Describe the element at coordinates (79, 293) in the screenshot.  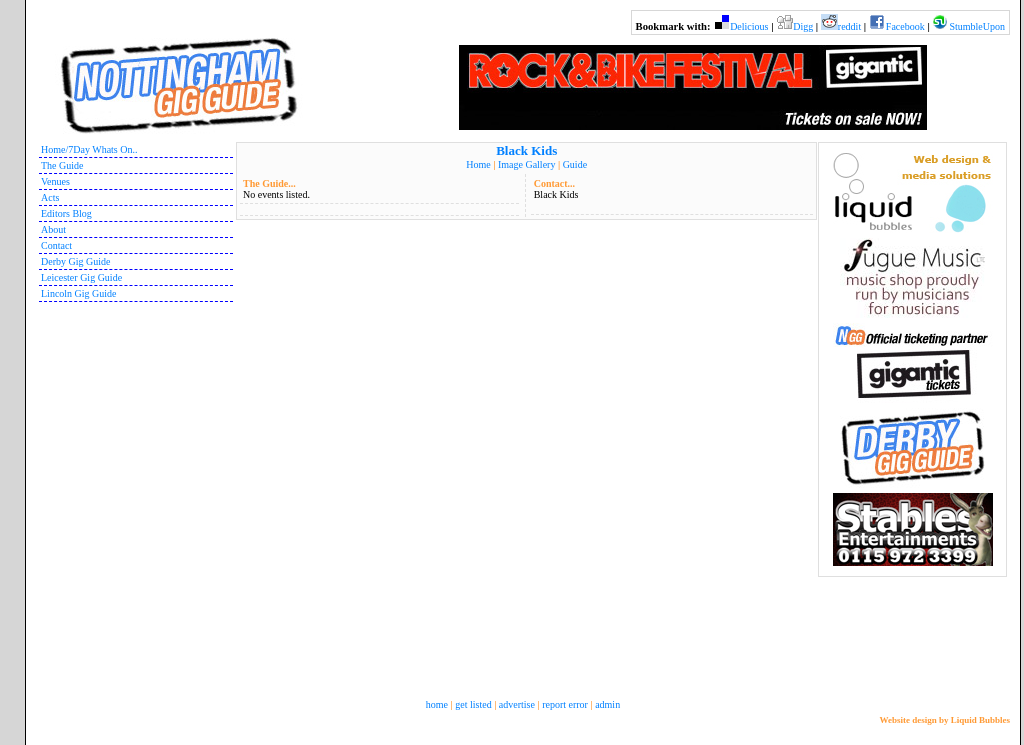
I see `Lincoln Gig Guide` at that location.